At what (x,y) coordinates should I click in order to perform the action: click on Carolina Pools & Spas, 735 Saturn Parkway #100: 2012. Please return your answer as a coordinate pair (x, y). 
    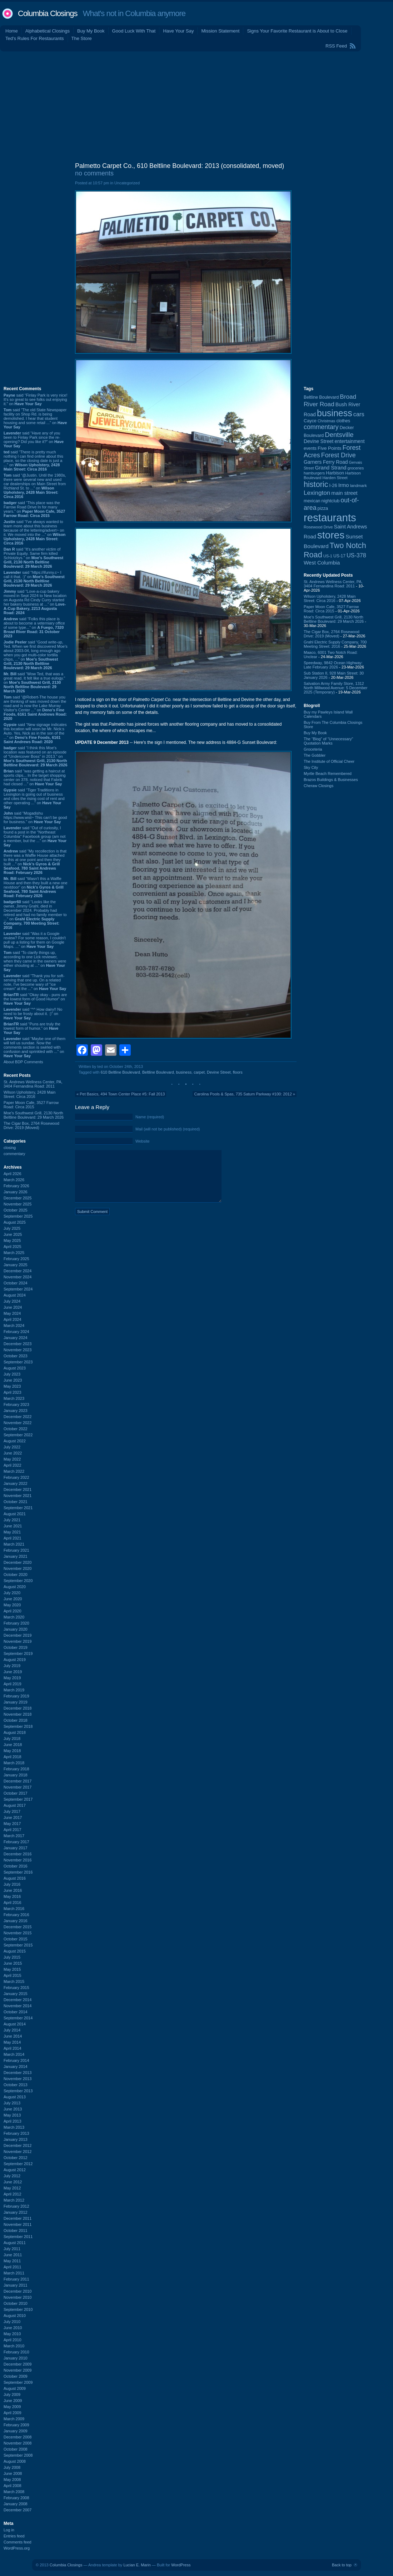
    Looking at the image, I should click on (243, 1094).